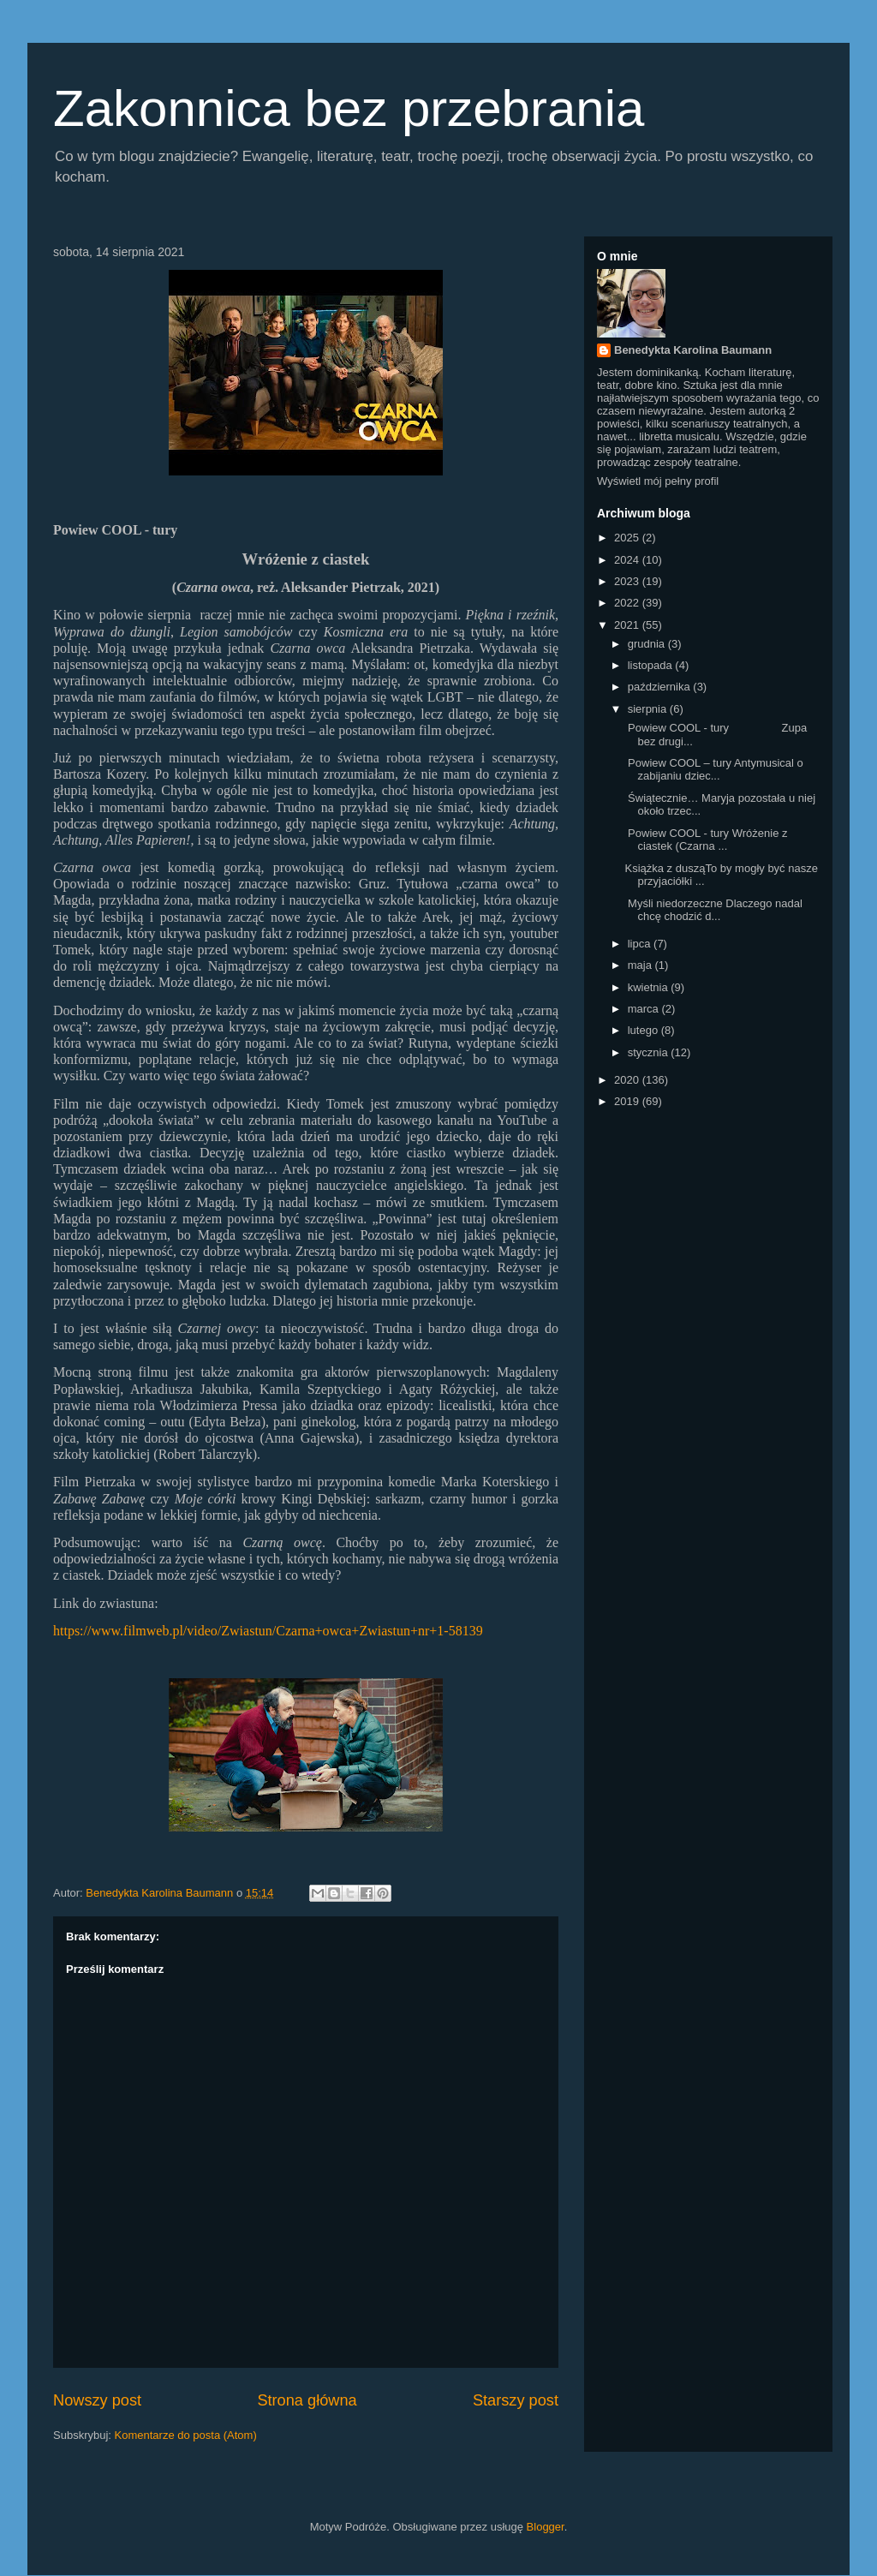 The image size is (877, 2576). I want to click on stycznia, so click(649, 1052).